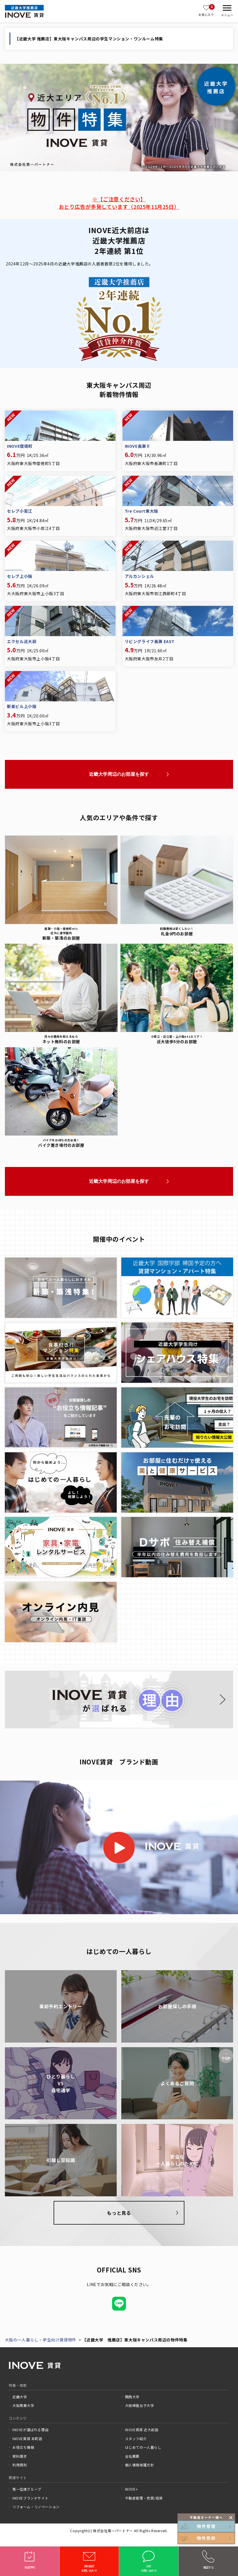 This screenshot has height=2576, width=238. I want to click on 個人情報保護方針, so click(139, 2465).